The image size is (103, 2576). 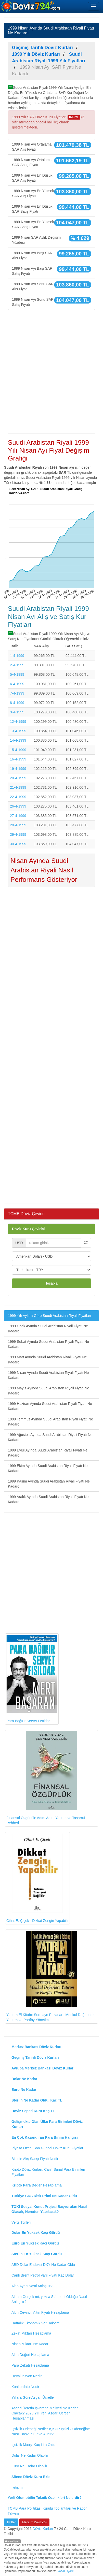 I want to click on 8-4-1999, so click(x=17, y=703).